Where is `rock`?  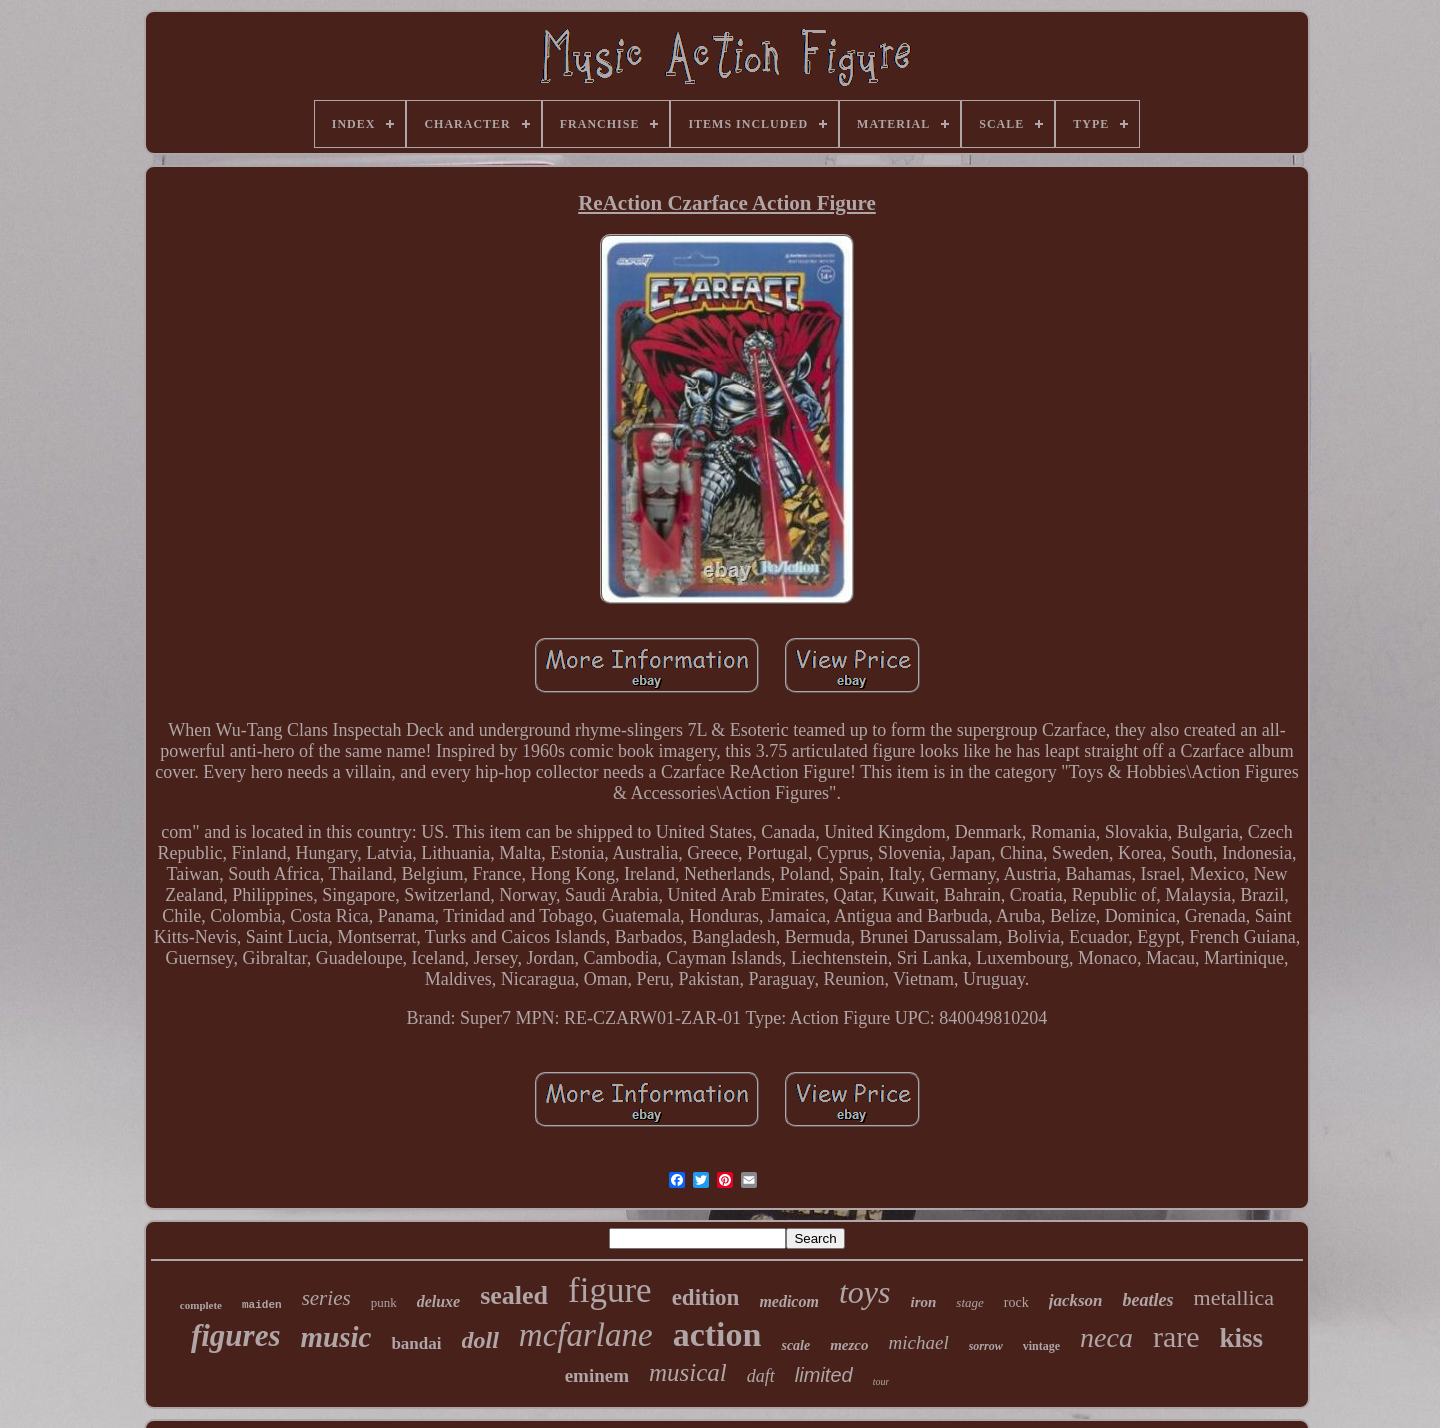 rock is located at coordinates (1016, 1302).